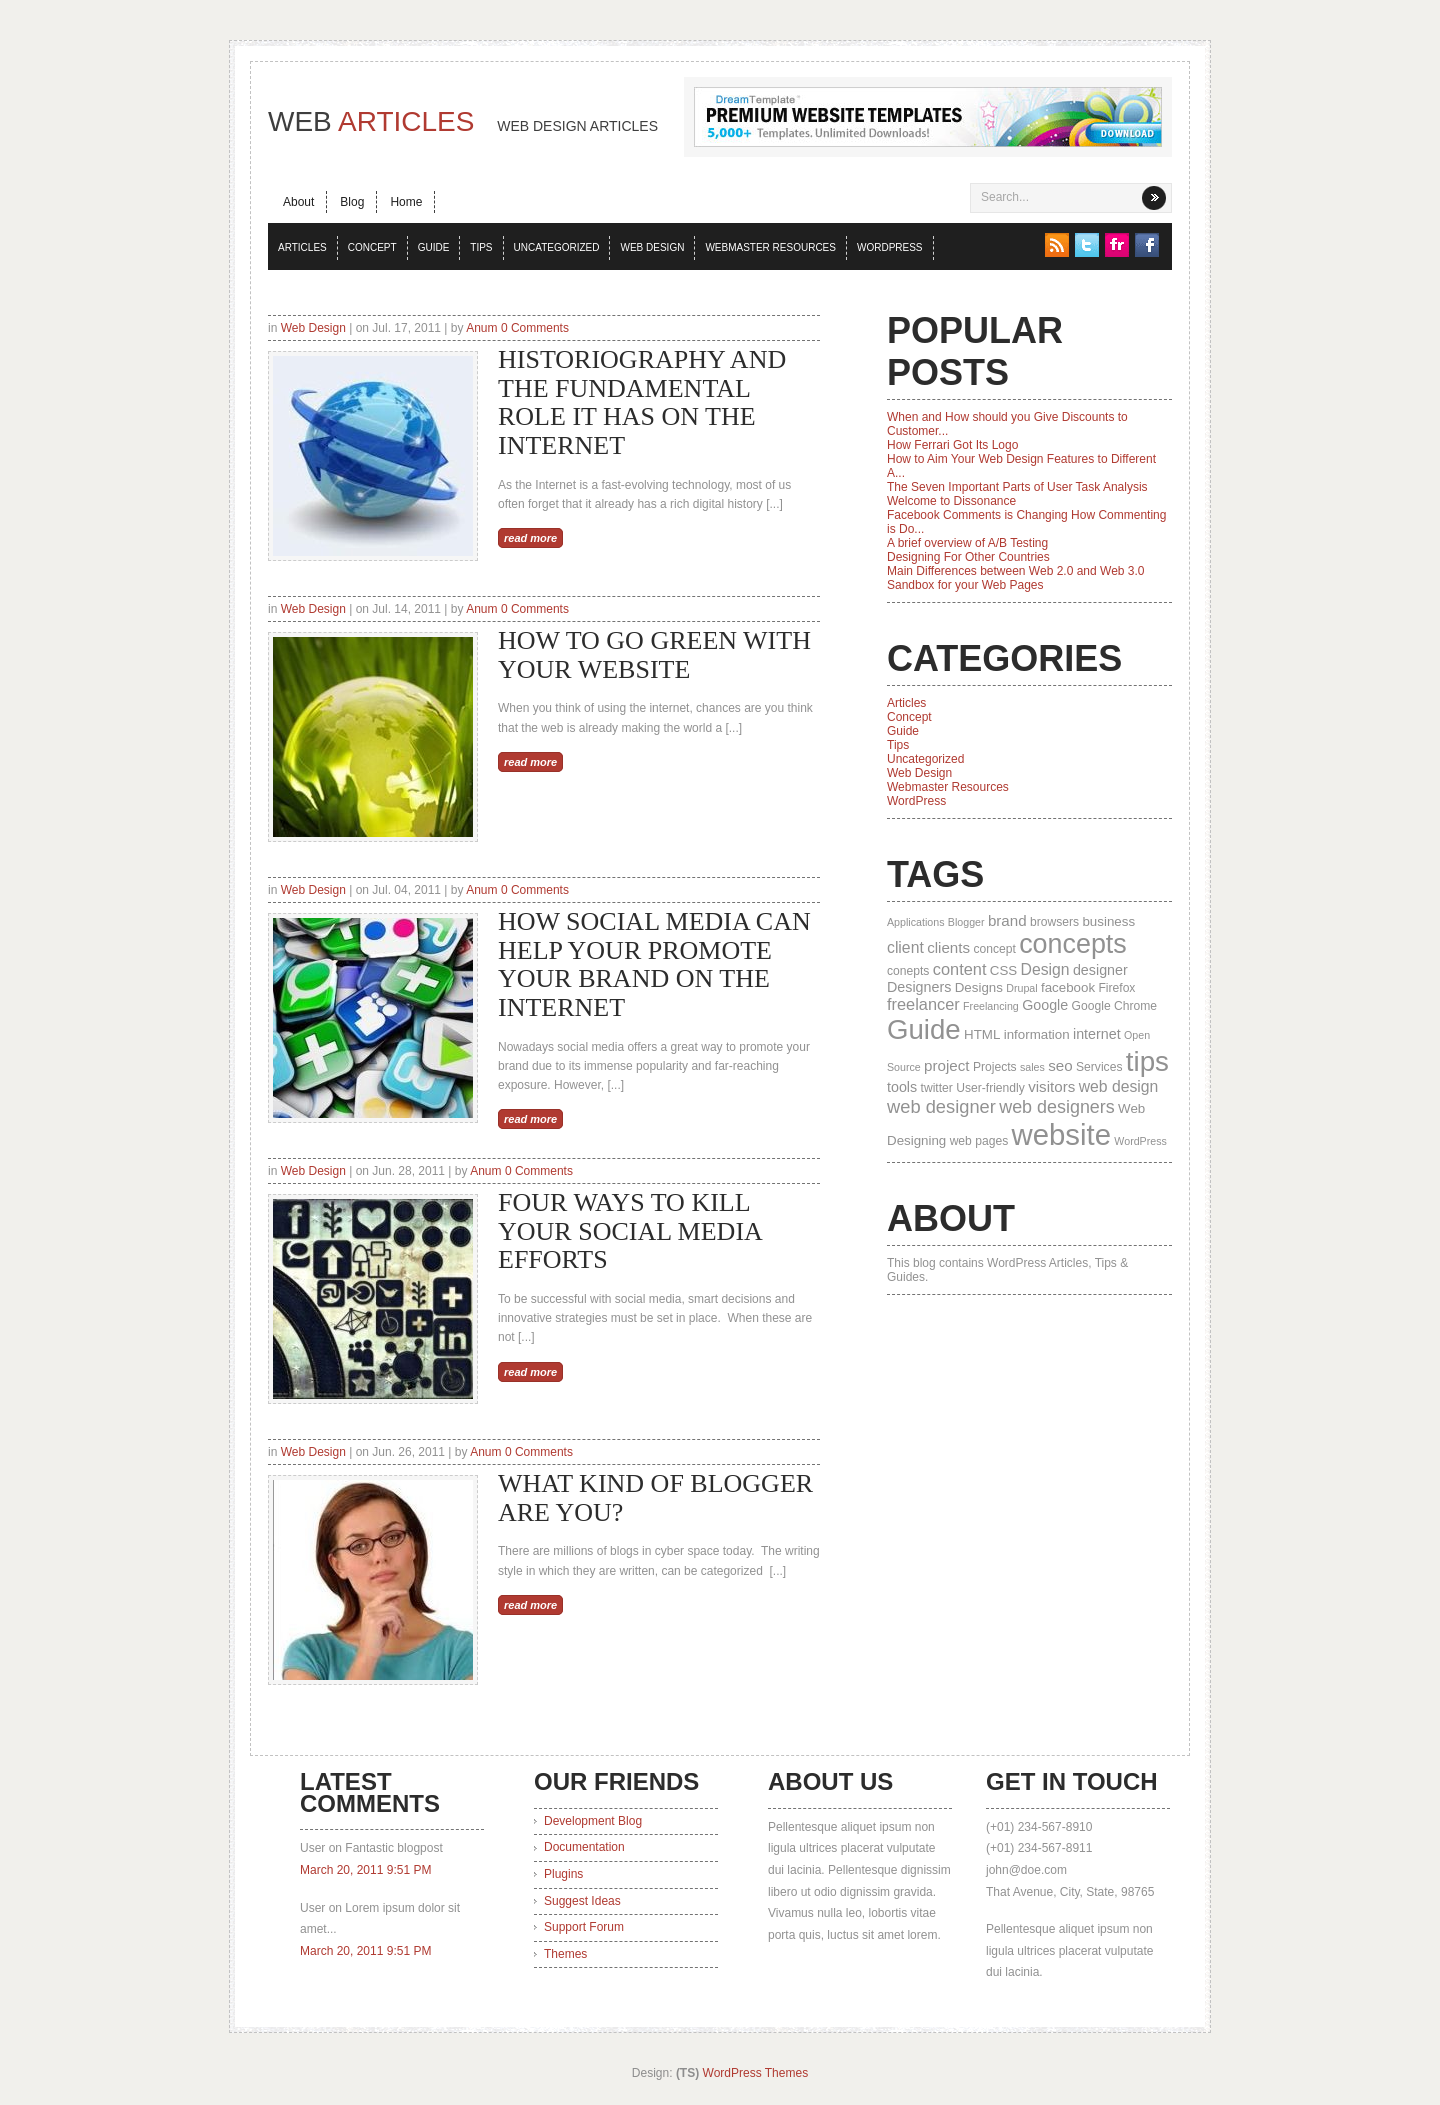 The width and height of the screenshot is (1440, 2105). I want to click on 0 Comments, so click(535, 328).